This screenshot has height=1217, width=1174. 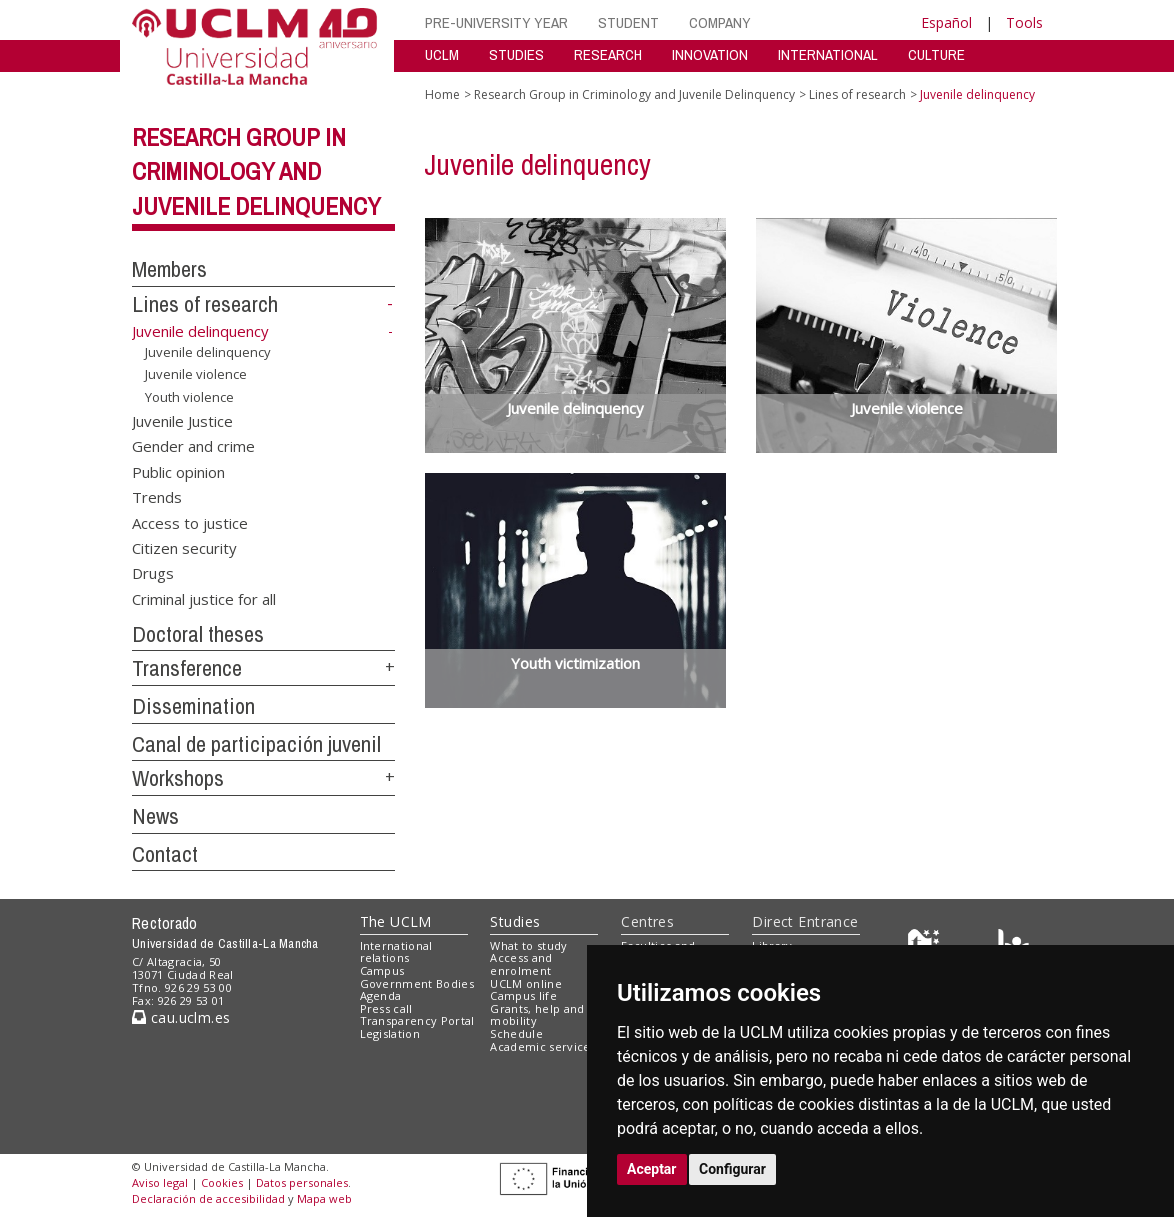 What do you see at coordinates (710, 54) in the screenshot?
I see `INNOVATION` at bounding box center [710, 54].